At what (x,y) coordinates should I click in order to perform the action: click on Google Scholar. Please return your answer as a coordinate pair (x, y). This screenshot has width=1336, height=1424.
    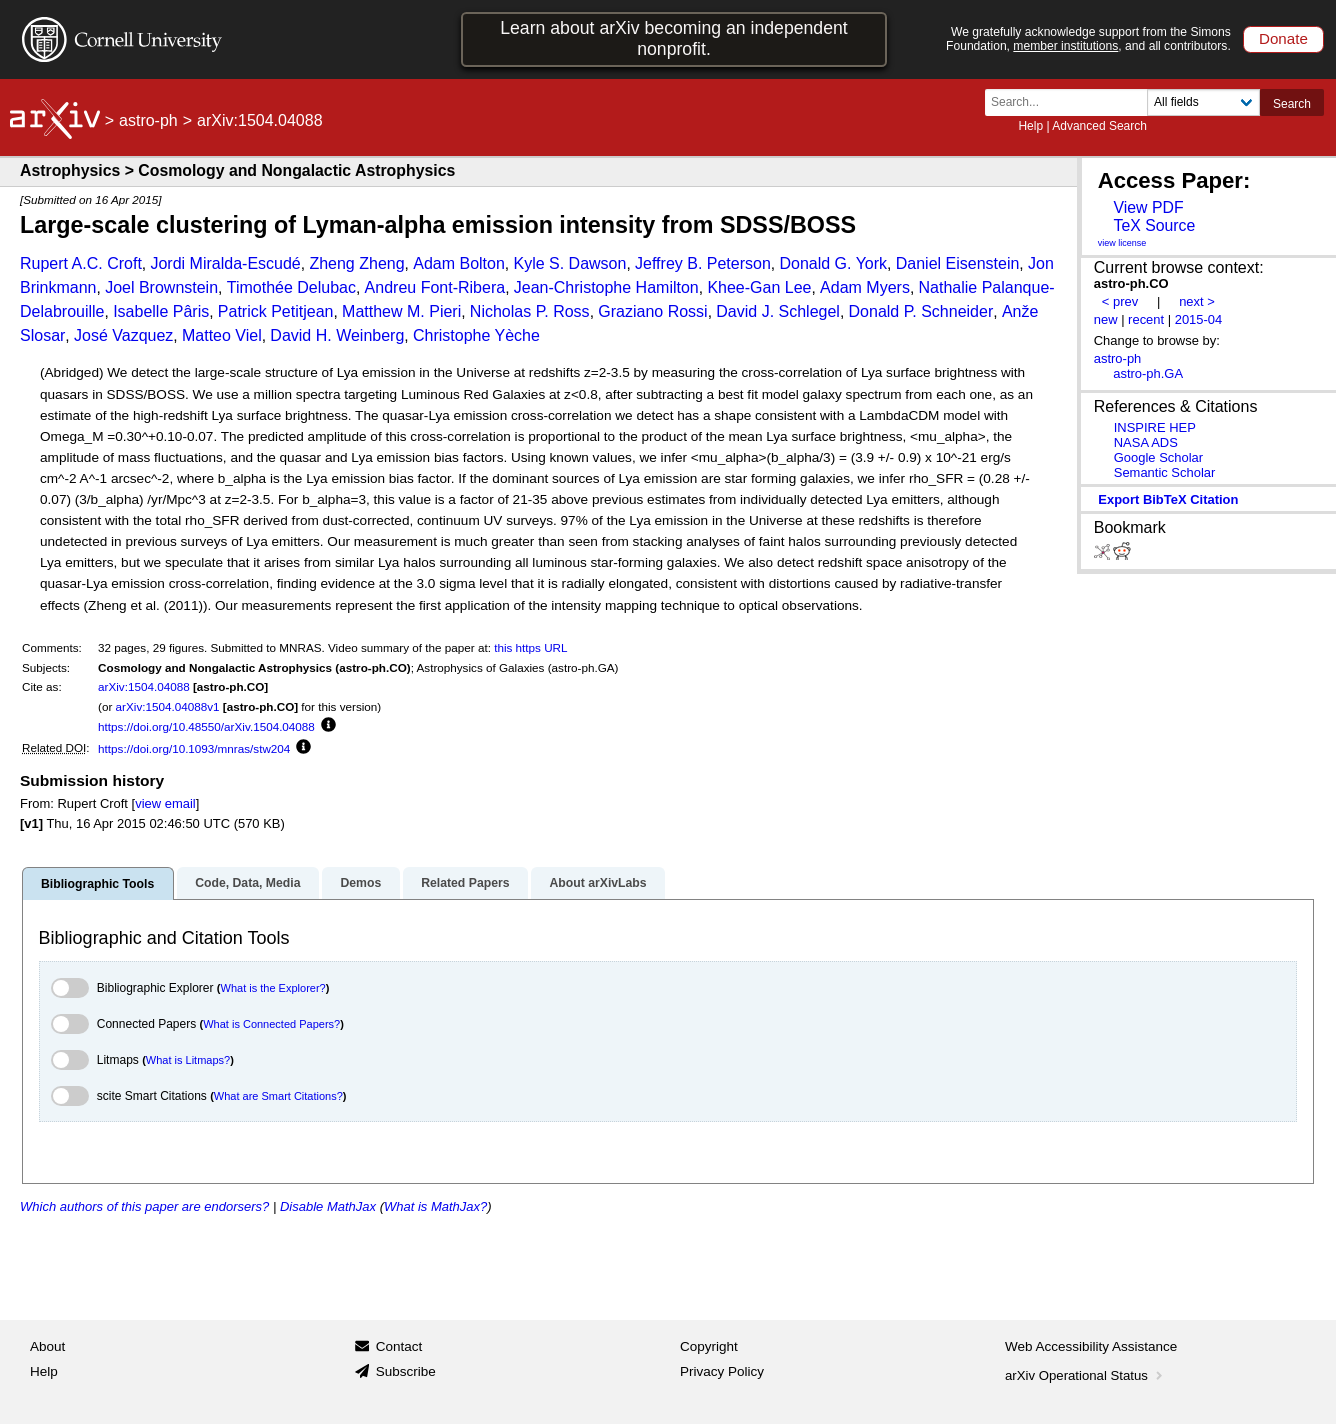
    Looking at the image, I should click on (1158, 457).